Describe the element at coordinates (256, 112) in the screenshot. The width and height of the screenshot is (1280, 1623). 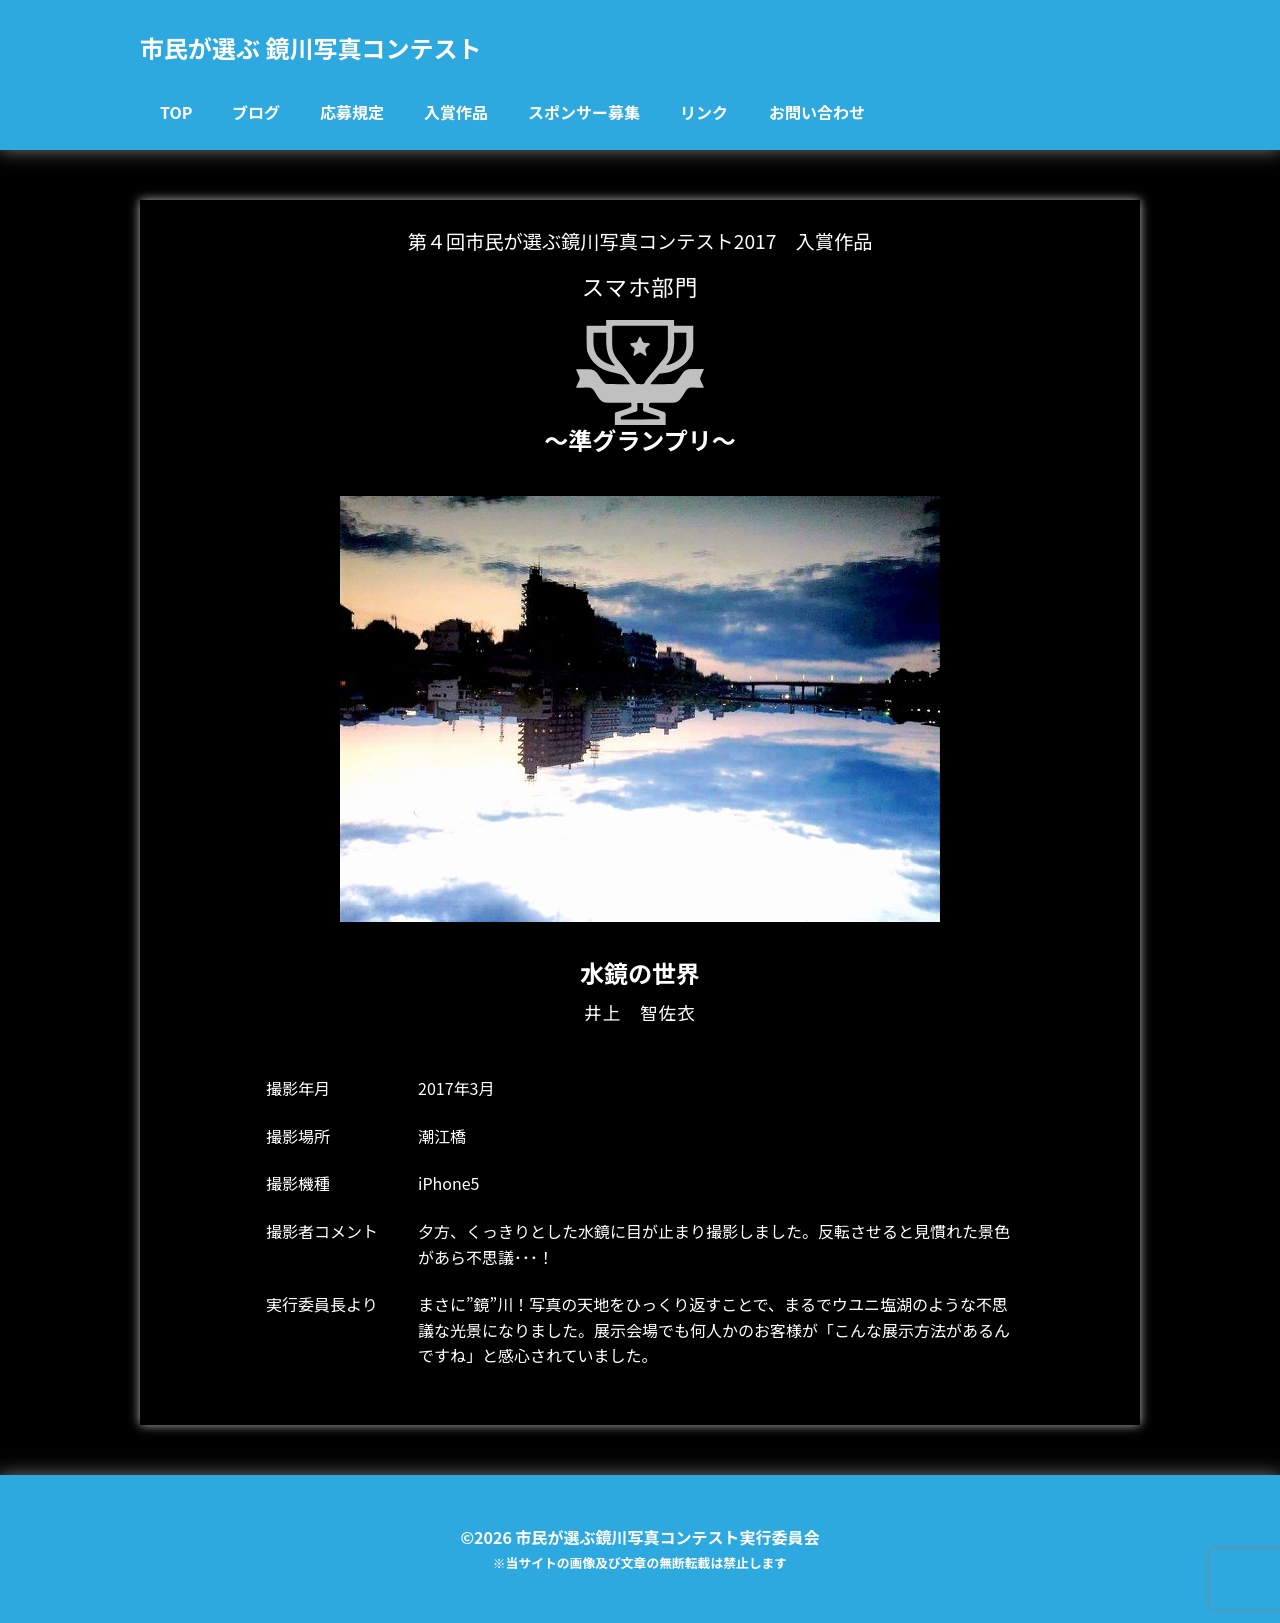
I see `ブログ` at that location.